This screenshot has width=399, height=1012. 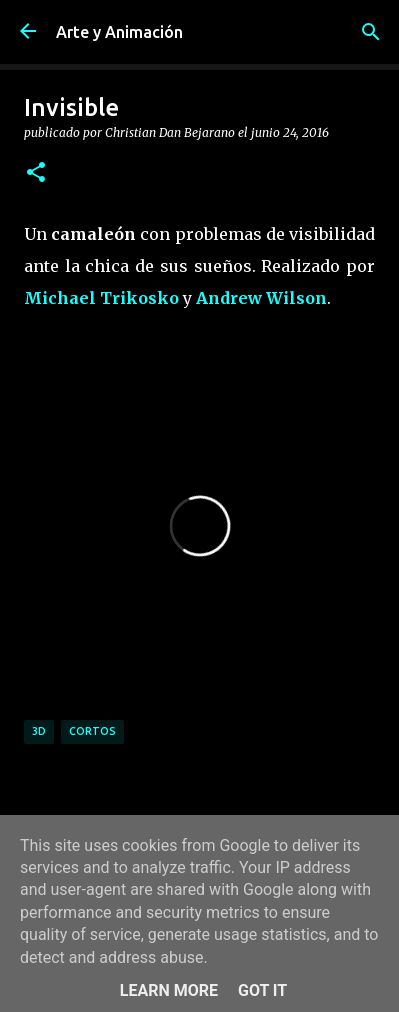 I want to click on Got it, so click(x=262, y=990).